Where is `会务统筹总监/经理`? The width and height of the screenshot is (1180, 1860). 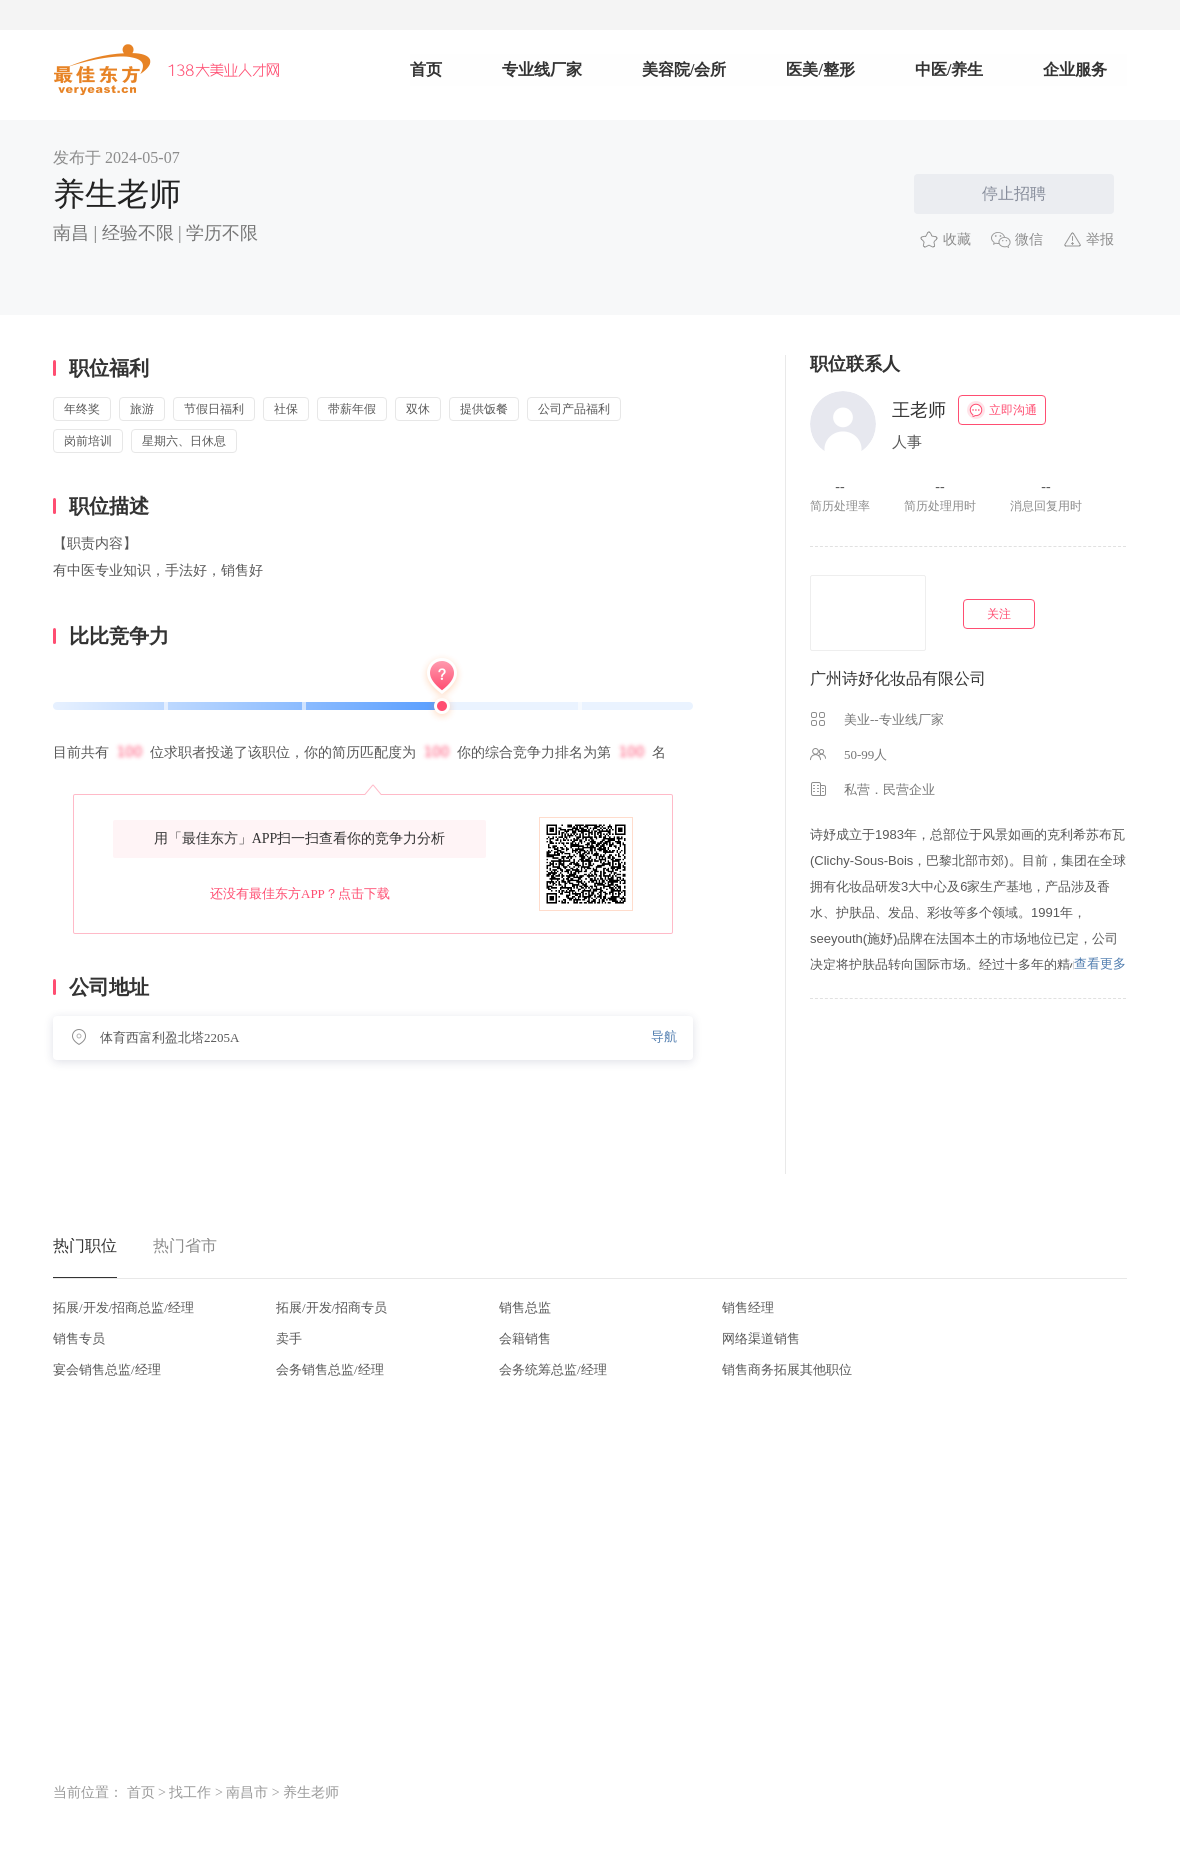 会务统筹总监/经理 is located at coordinates (553, 1369).